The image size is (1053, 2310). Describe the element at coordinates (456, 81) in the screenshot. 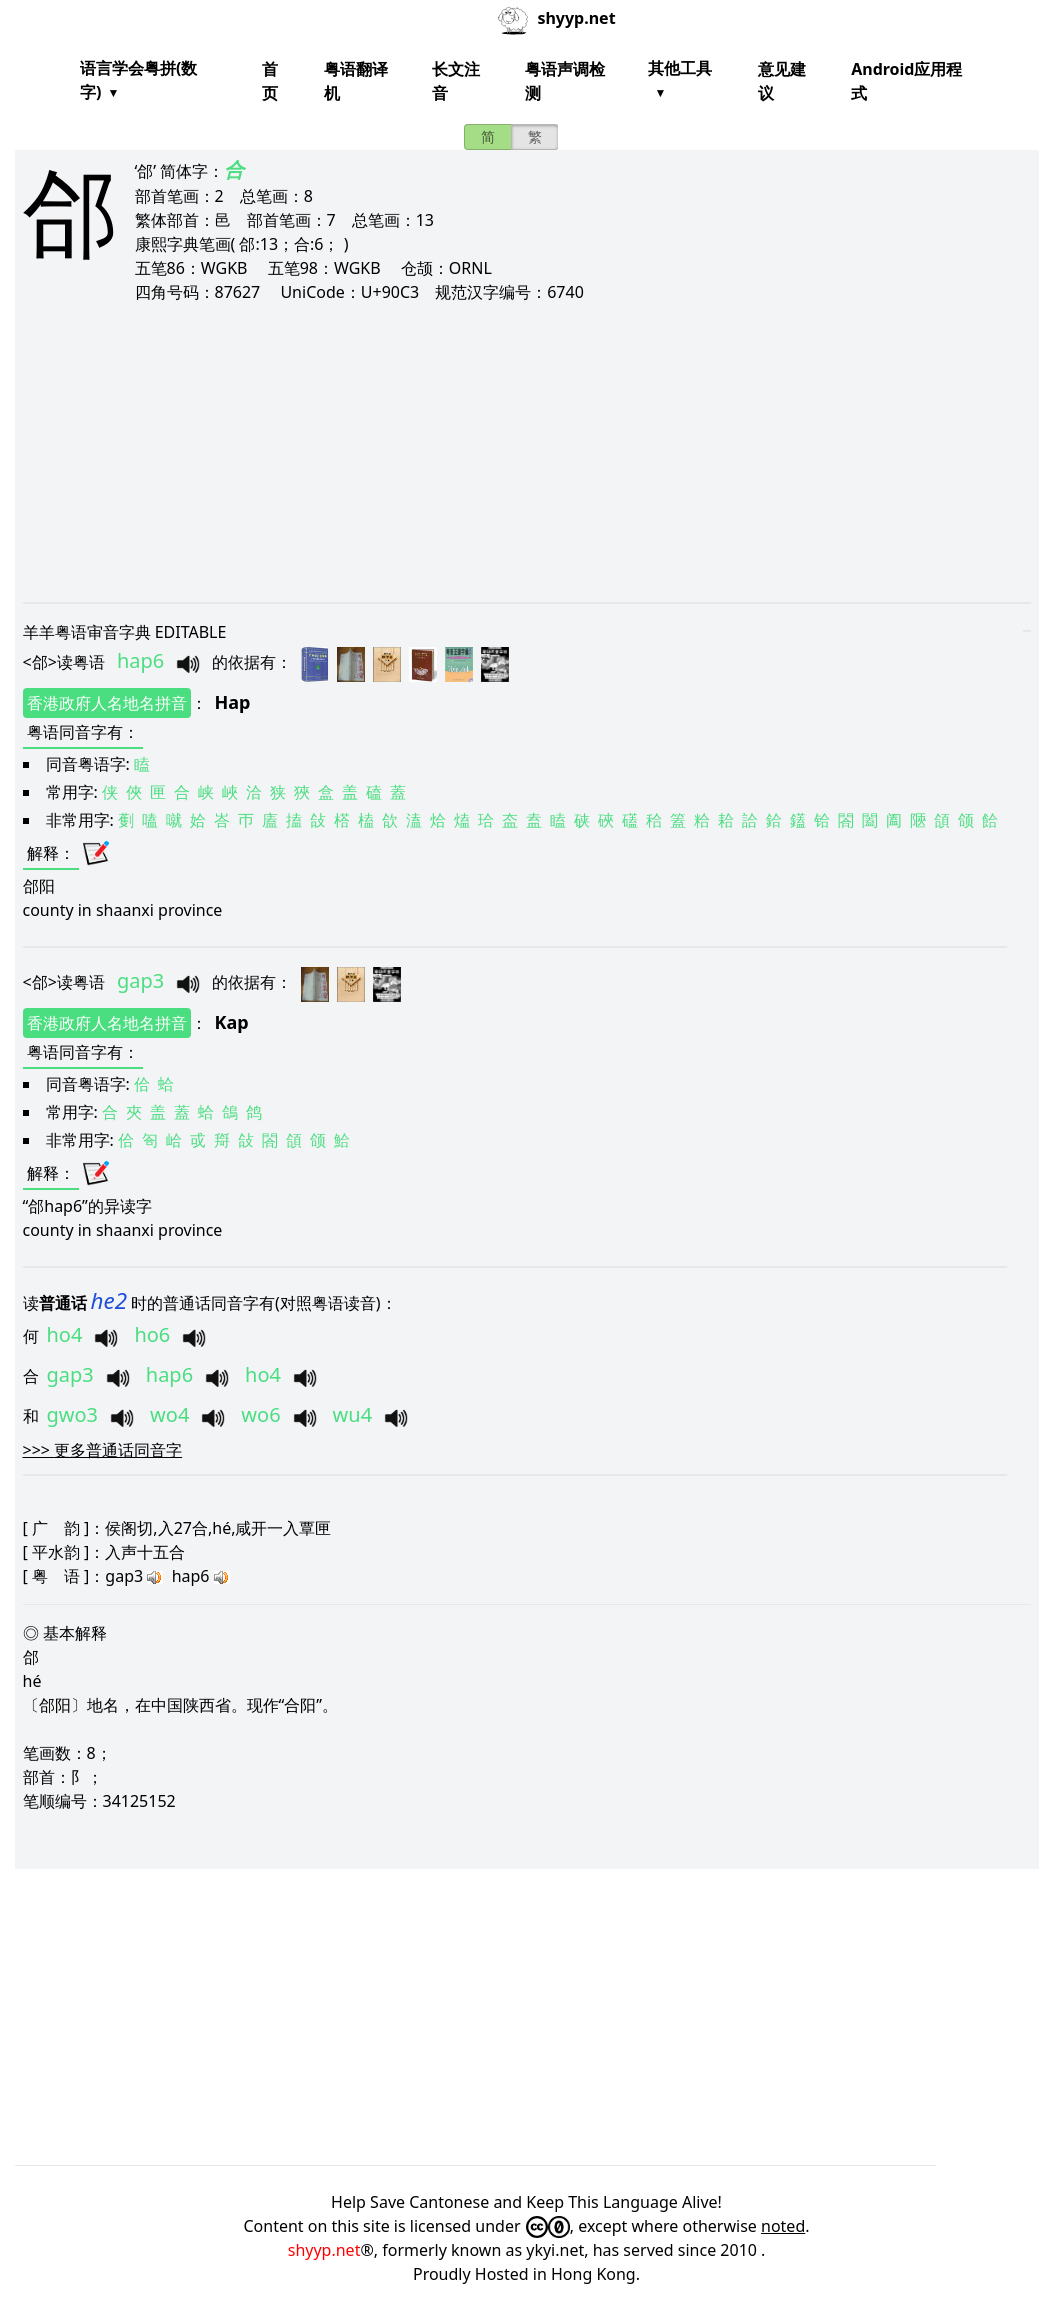

I see `长文注音` at that location.